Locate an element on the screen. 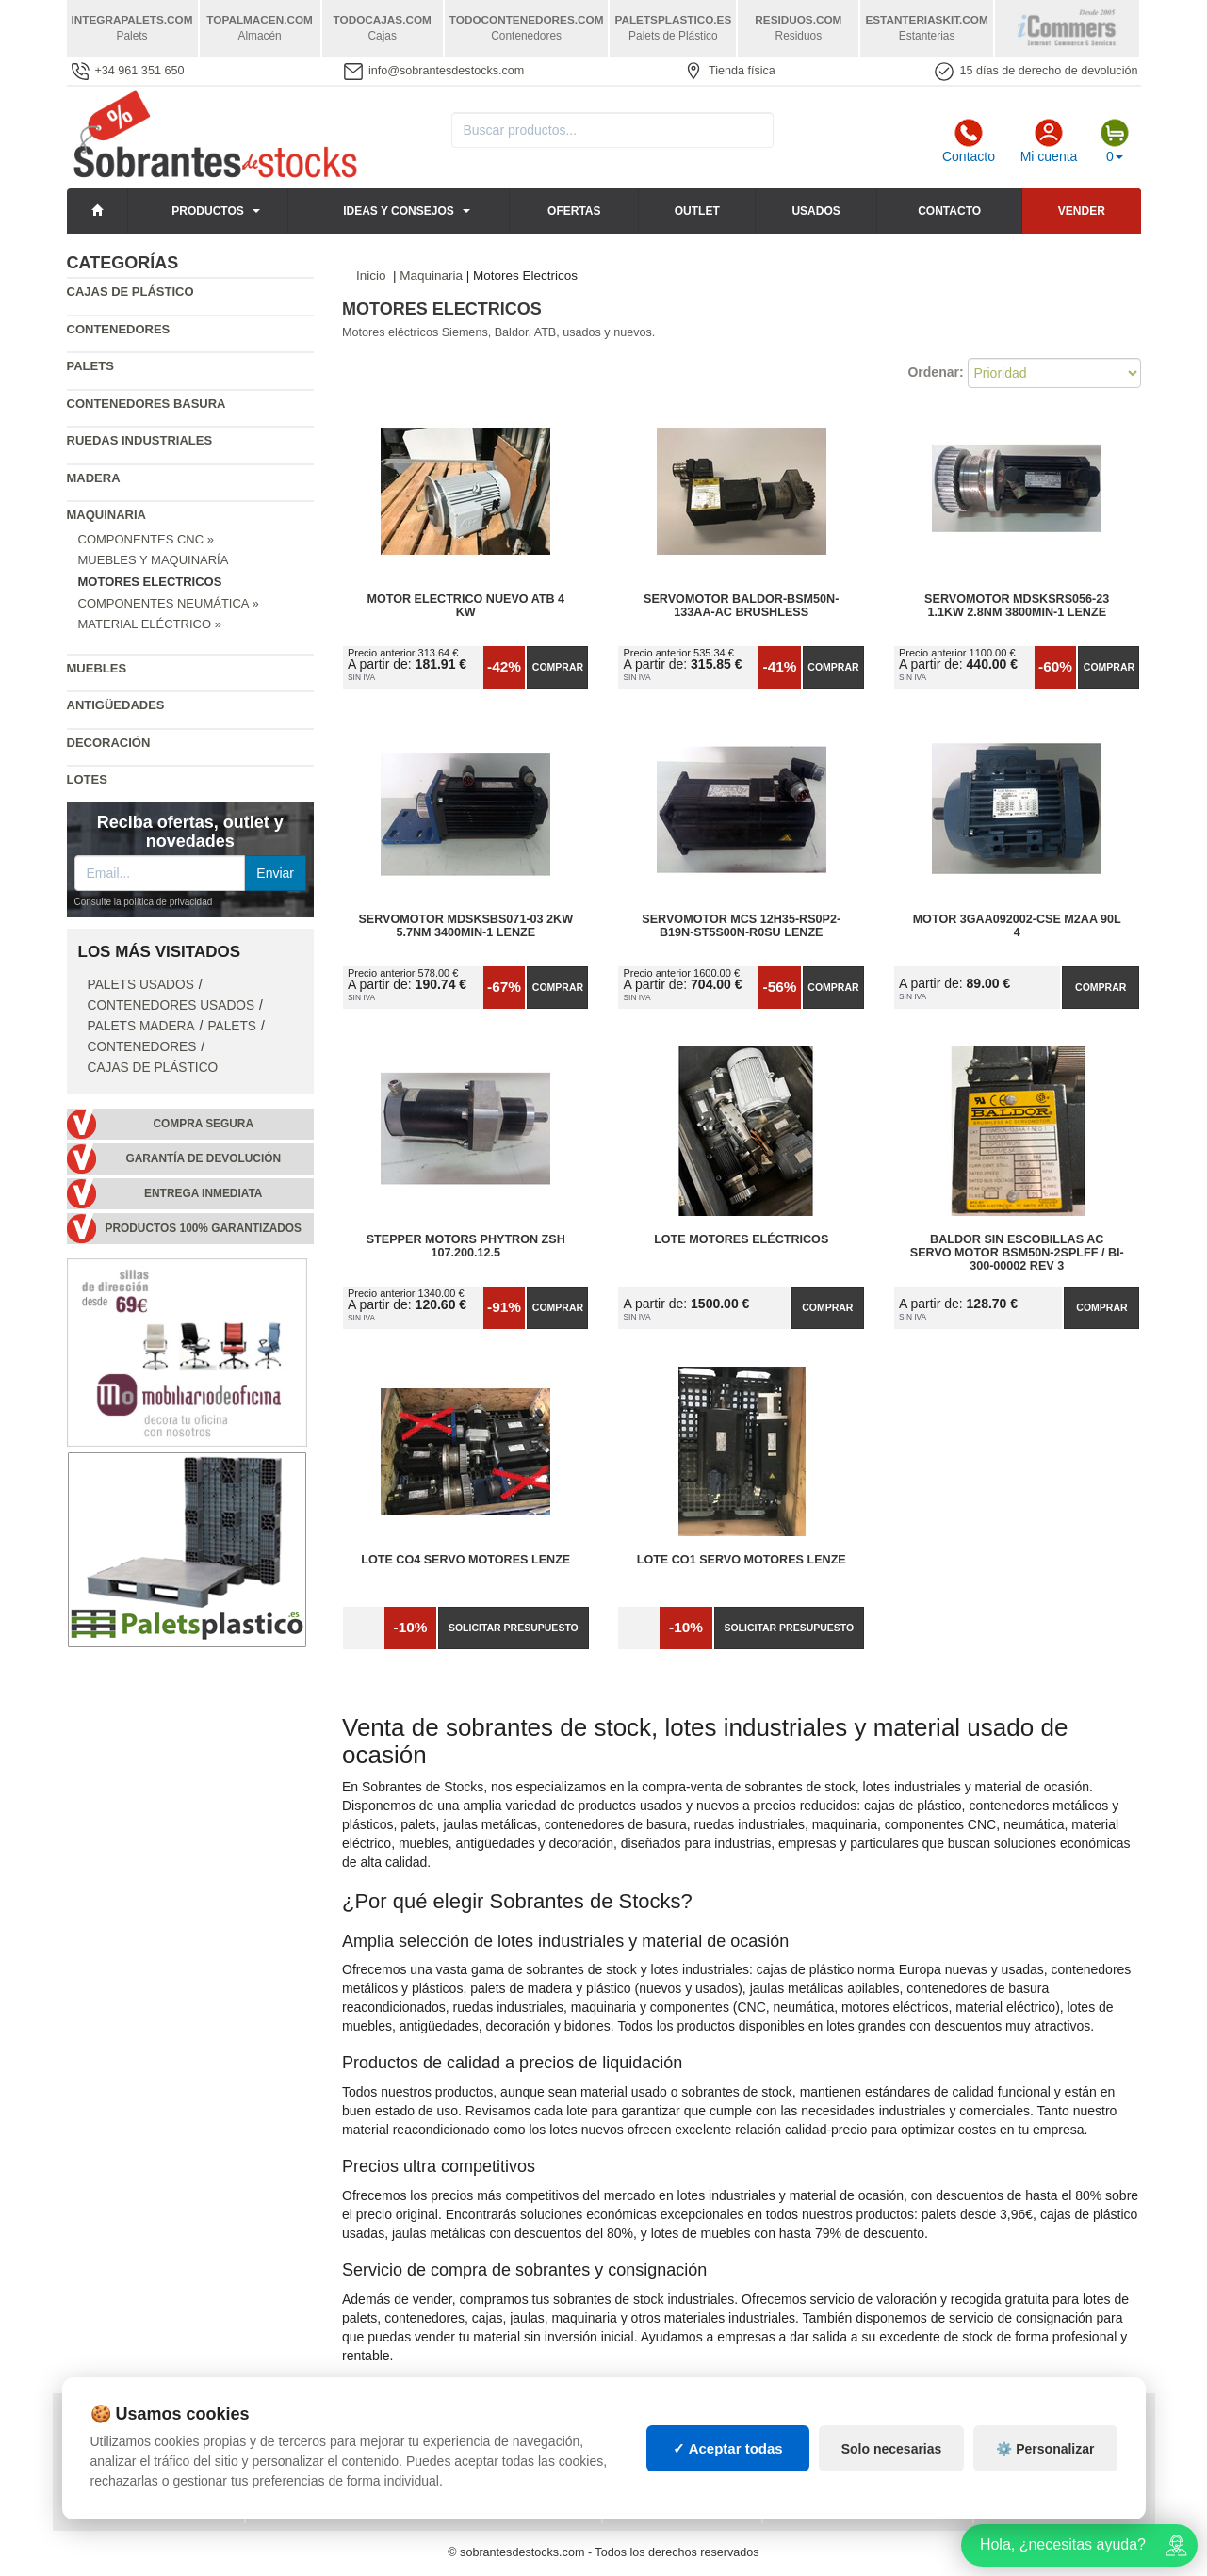  Antigüedades is located at coordinates (116, 705).